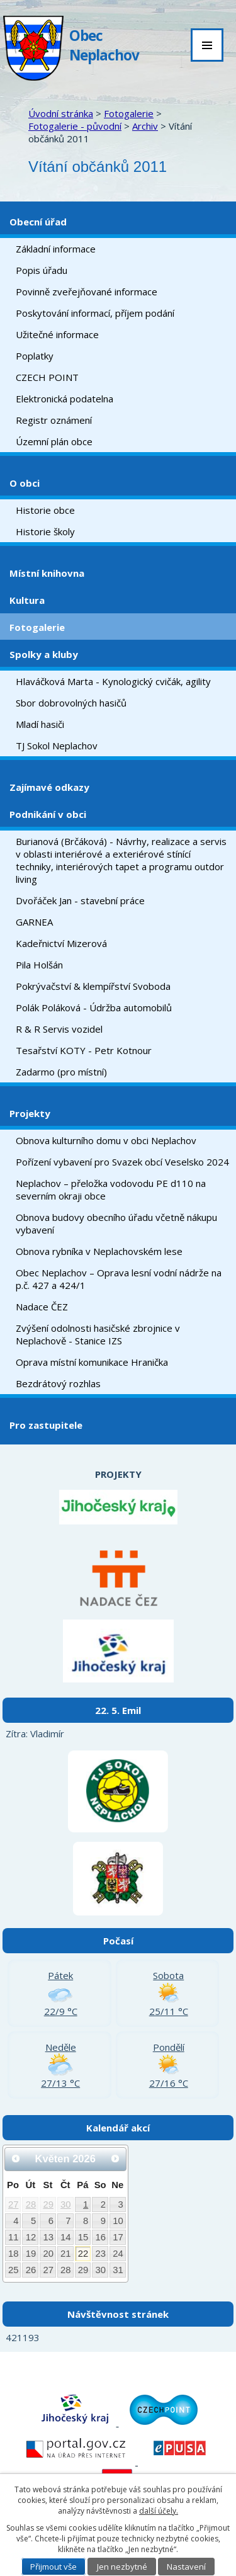  Describe the element at coordinates (42, 1306) in the screenshot. I see `Nadace ČEZ` at that location.